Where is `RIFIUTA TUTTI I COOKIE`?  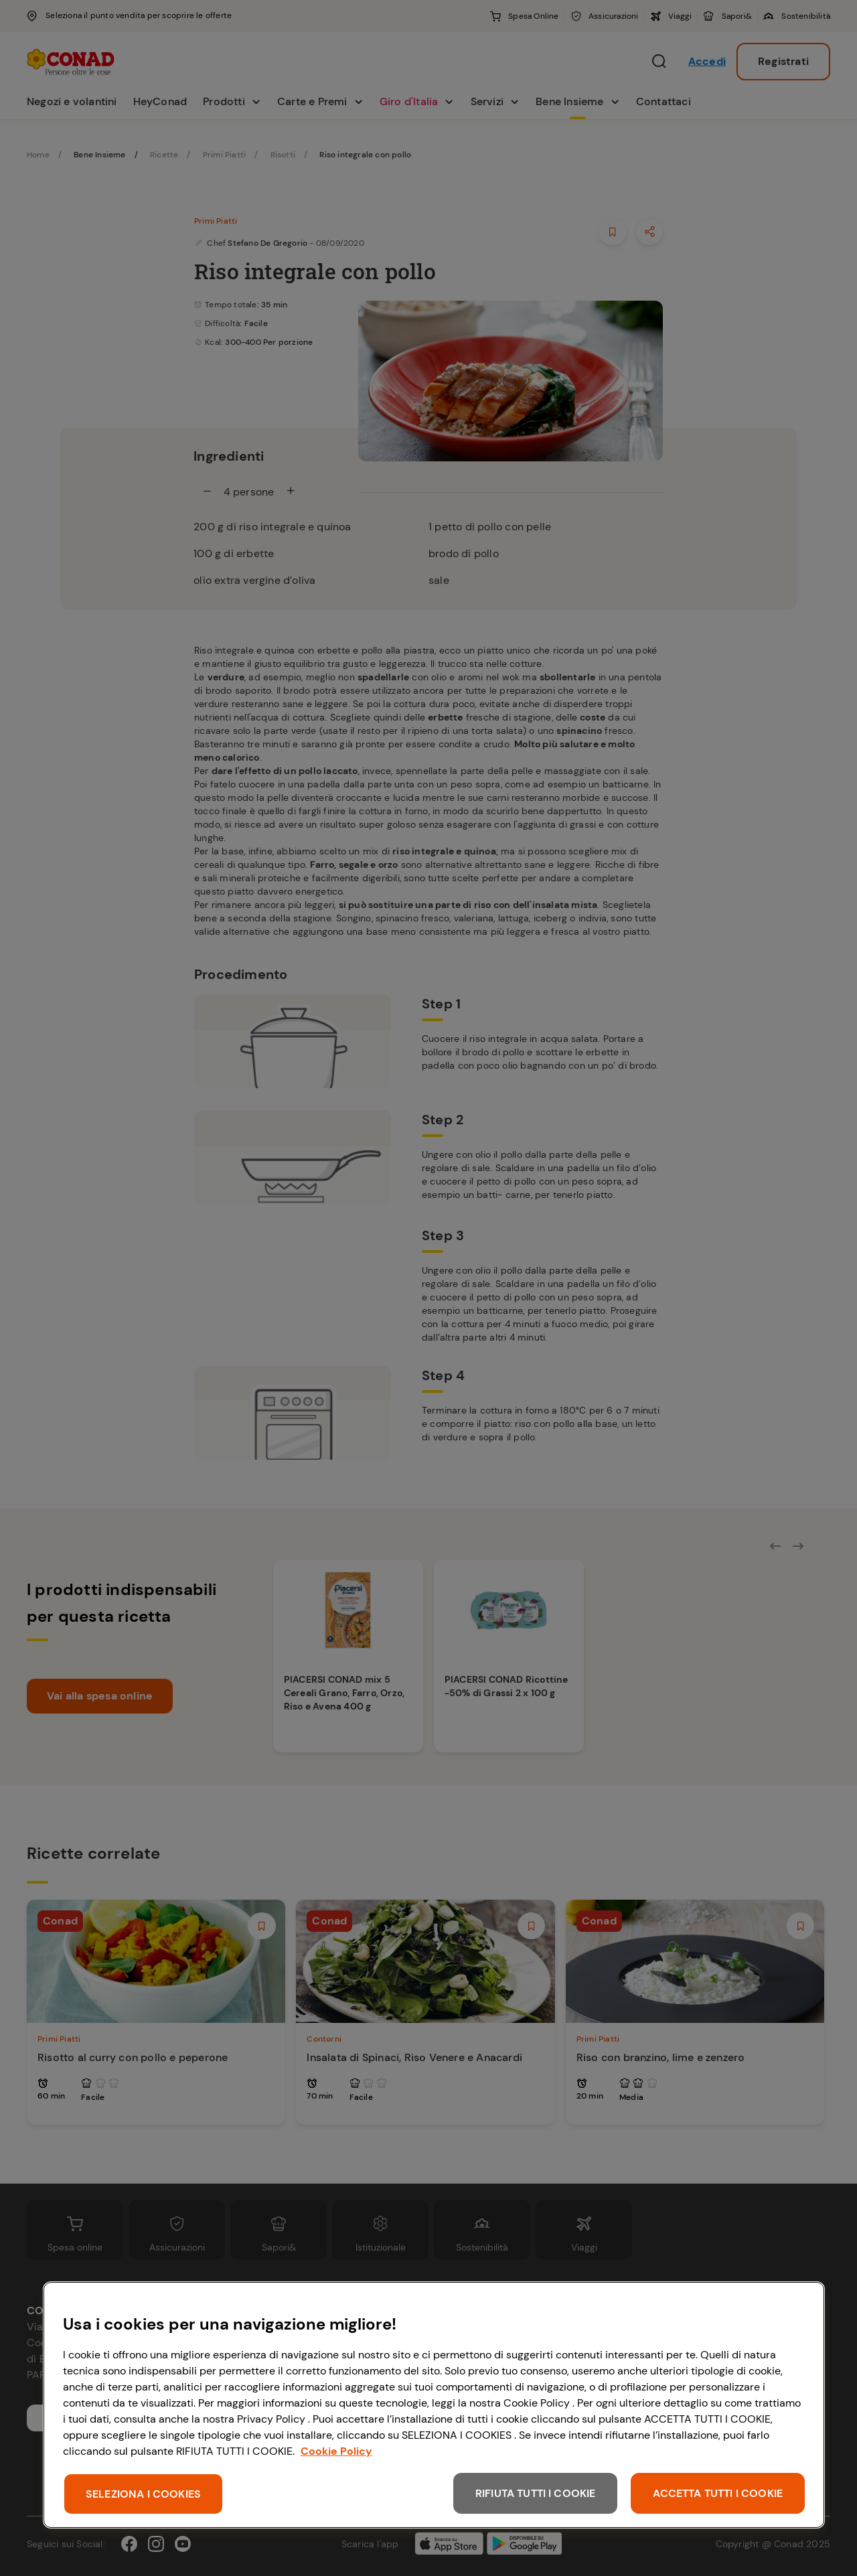
RIFIUTA TUTTI I COOKIE is located at coordinates (535, 2493).